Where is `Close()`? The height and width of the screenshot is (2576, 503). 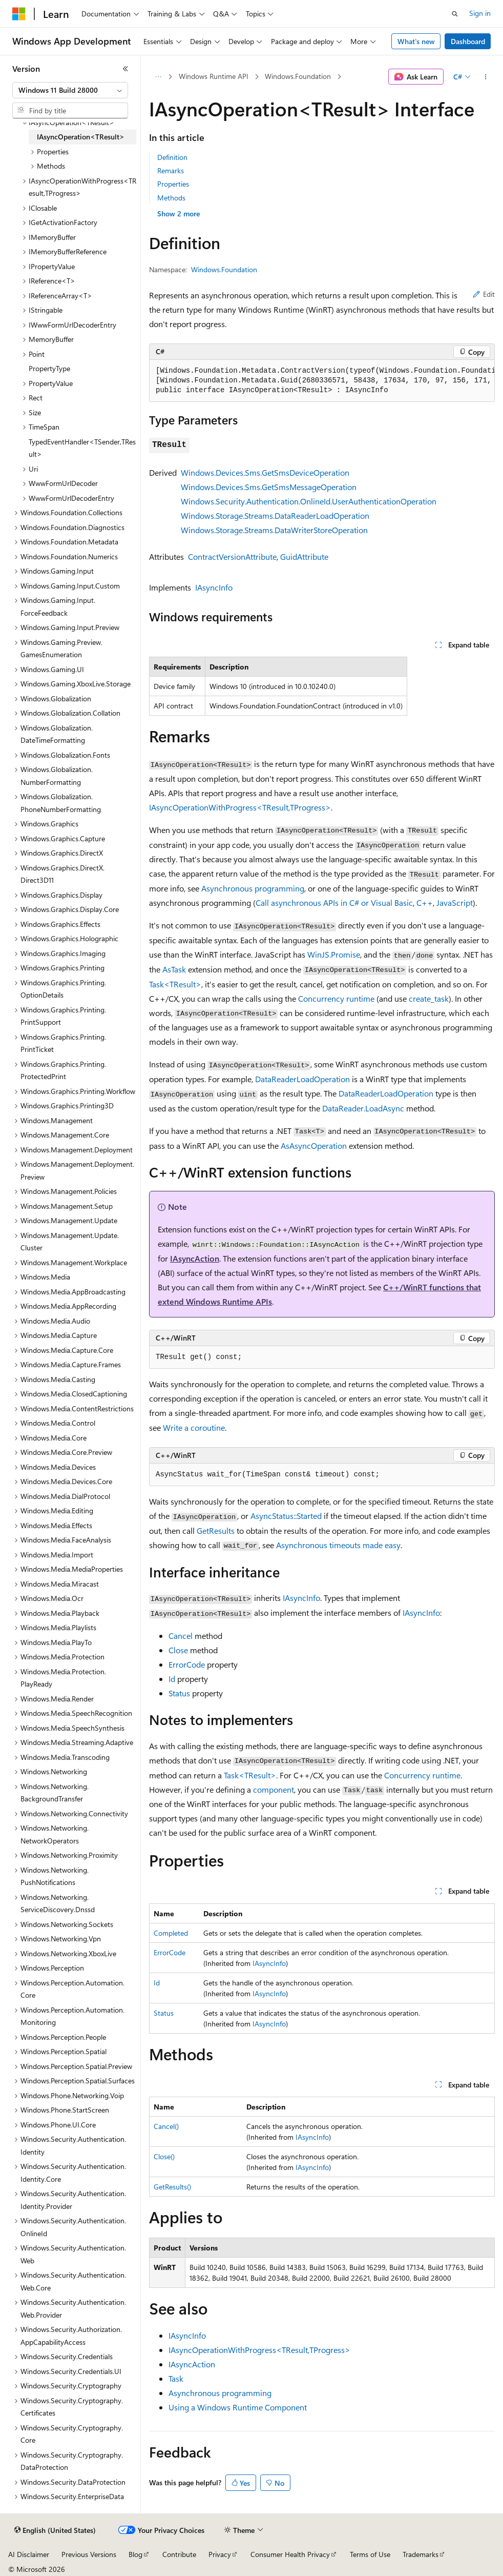
Close() is located at coordinates (164, 2156).